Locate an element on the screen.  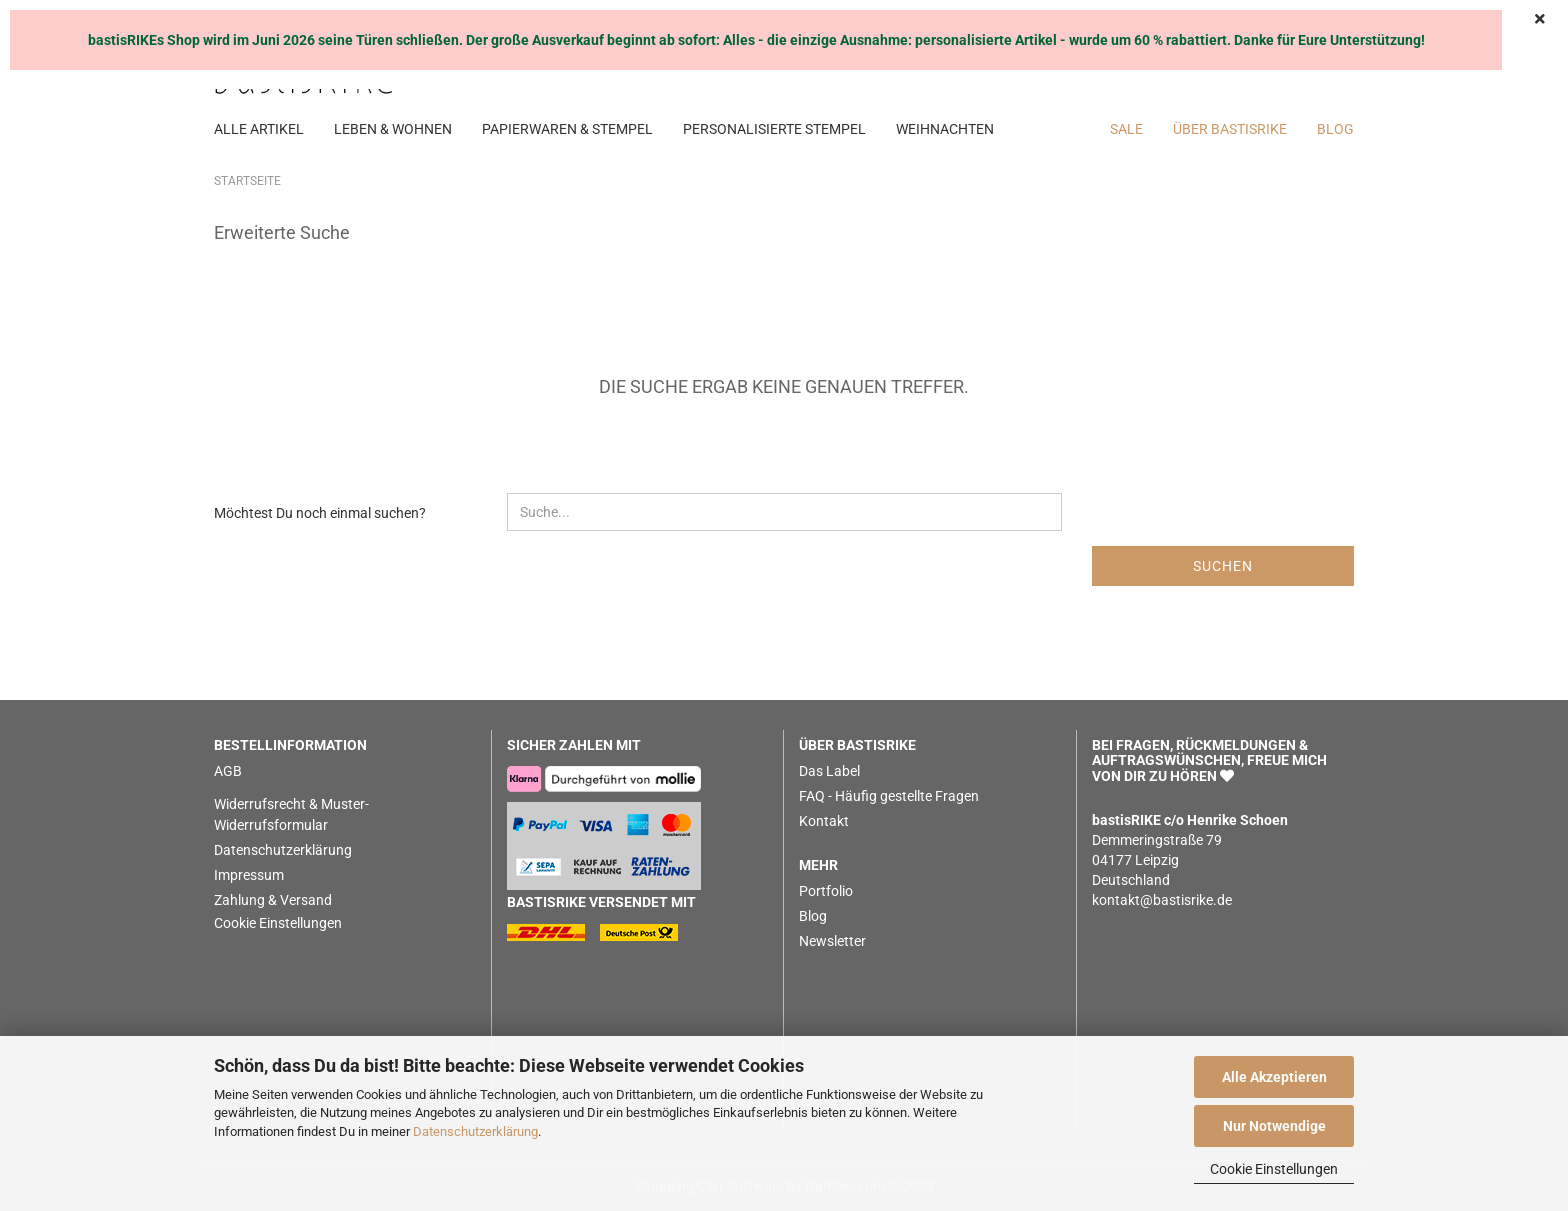
Alle Akzeptieren is located at coordinates (1274, 1077).